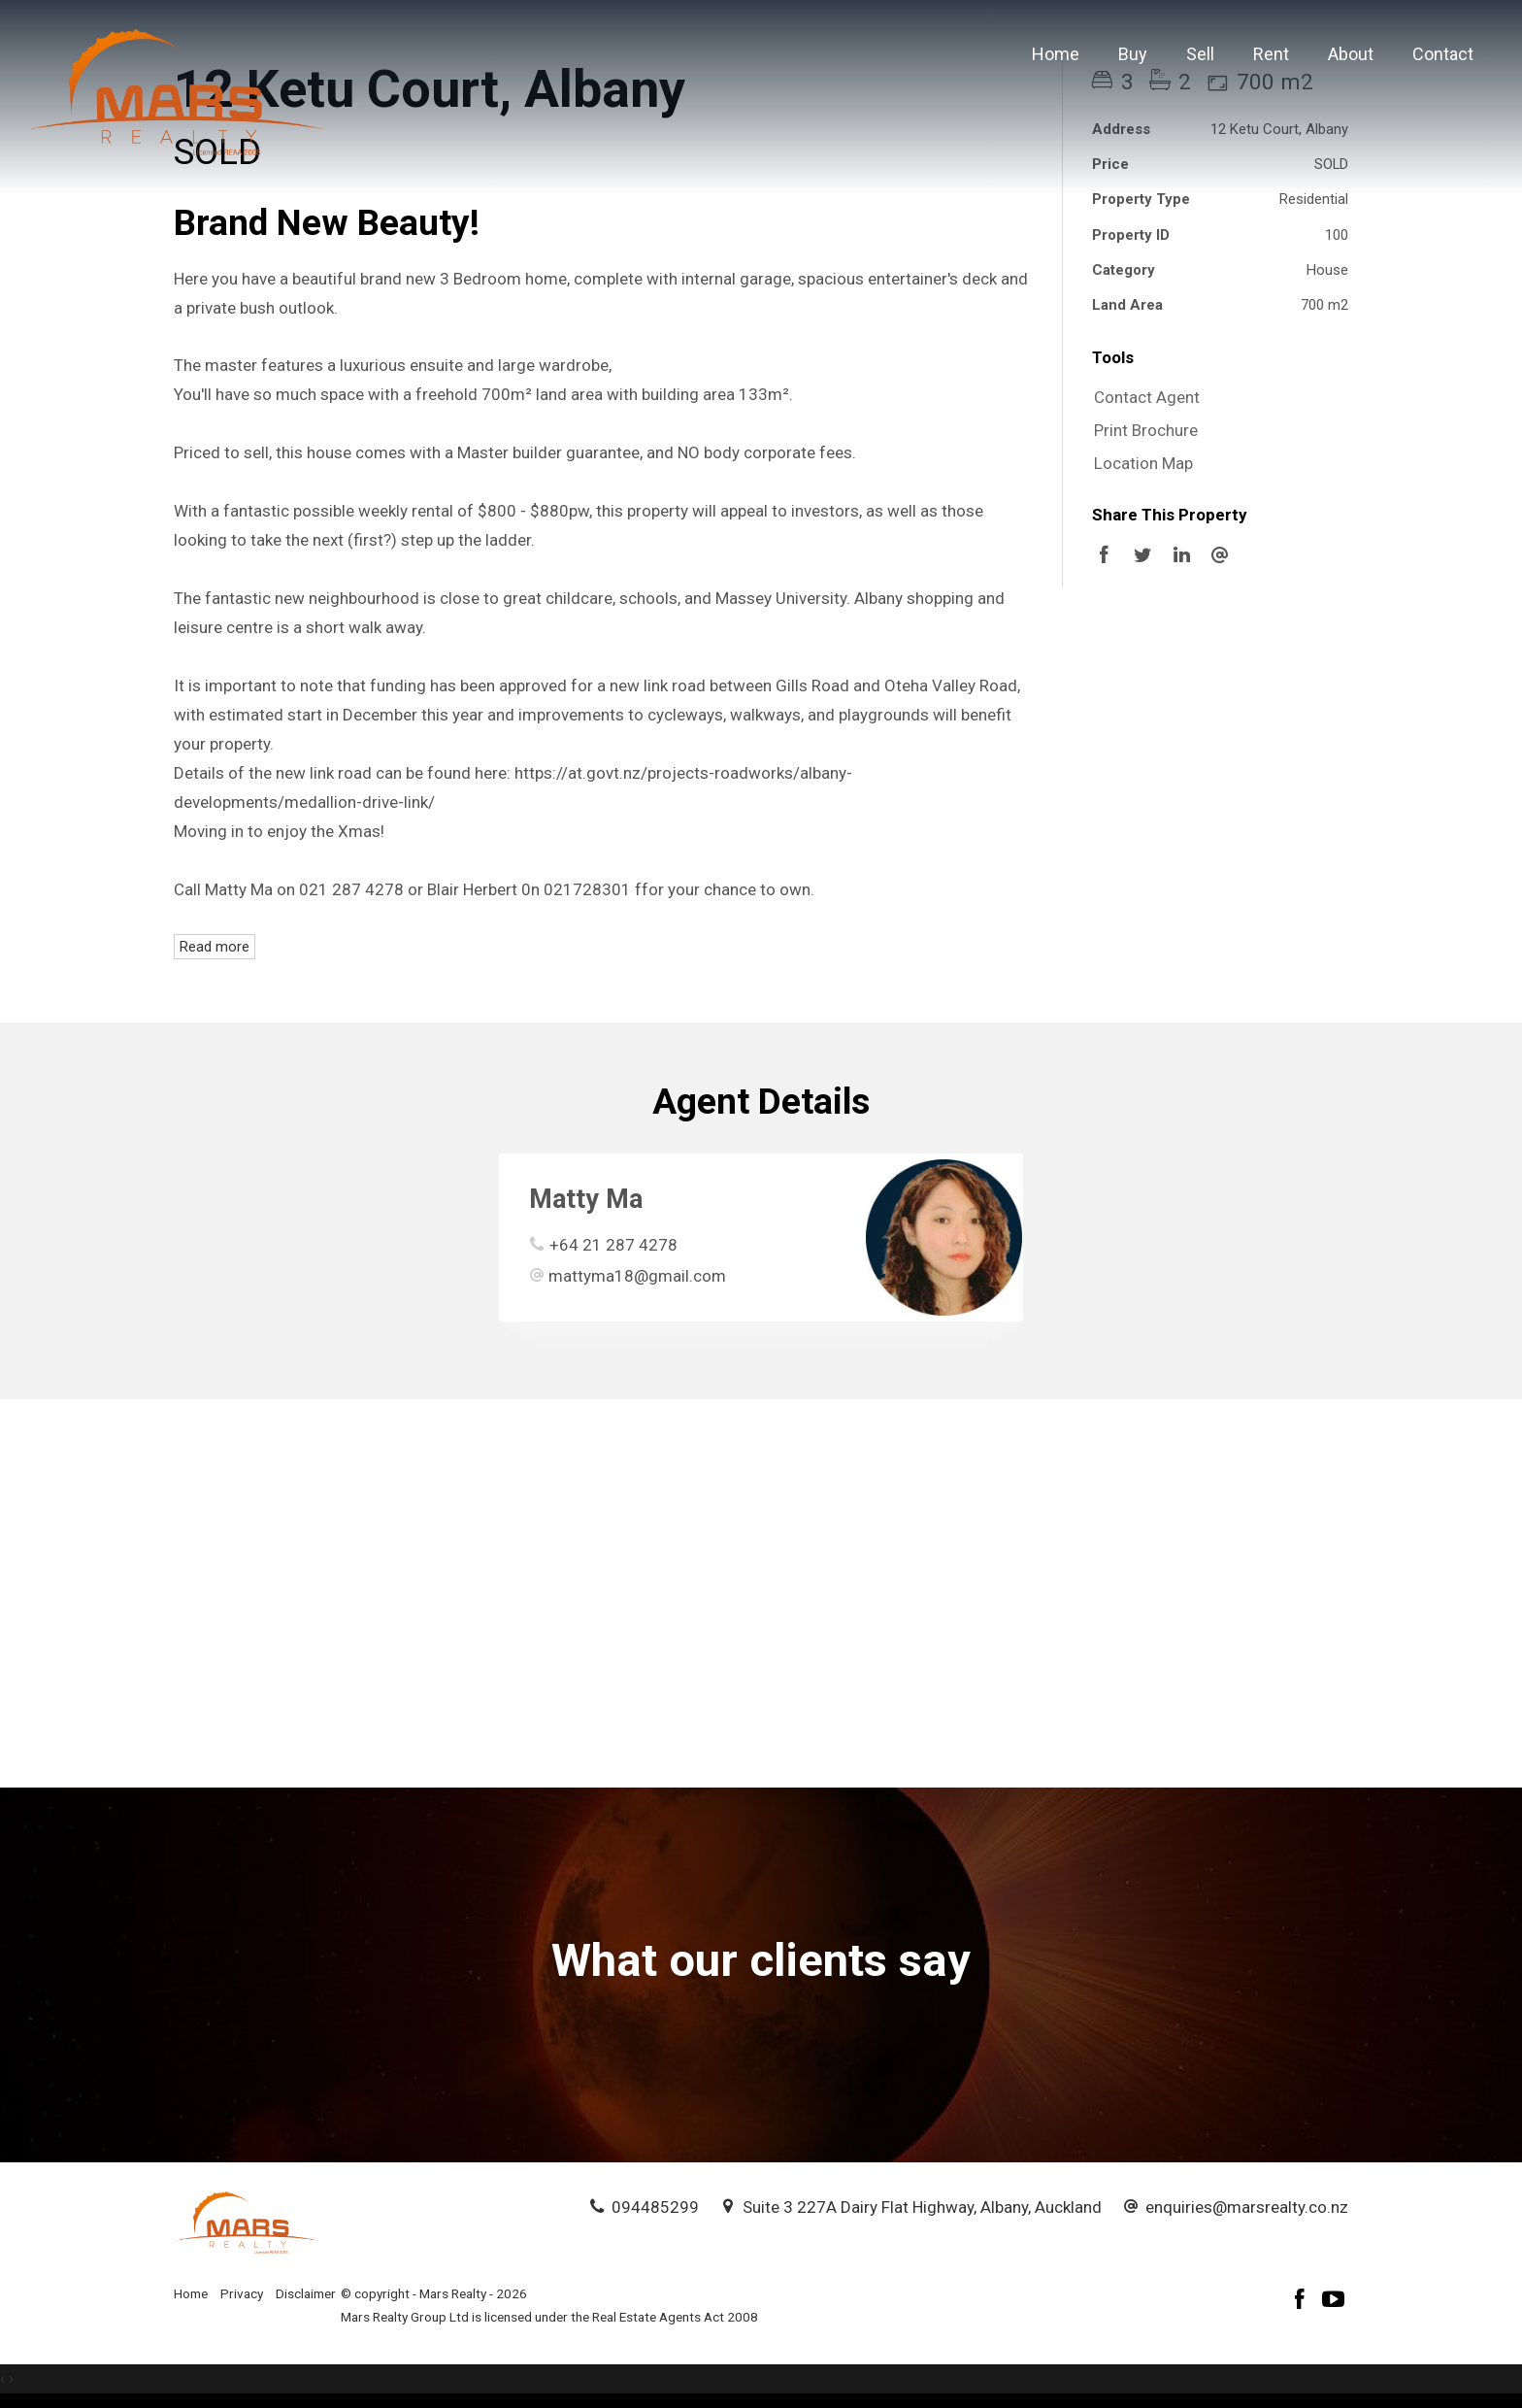 Image resolution: width=1522 pixels, height=2408 pixels. I want to click on Buy, so click(1132, 54).